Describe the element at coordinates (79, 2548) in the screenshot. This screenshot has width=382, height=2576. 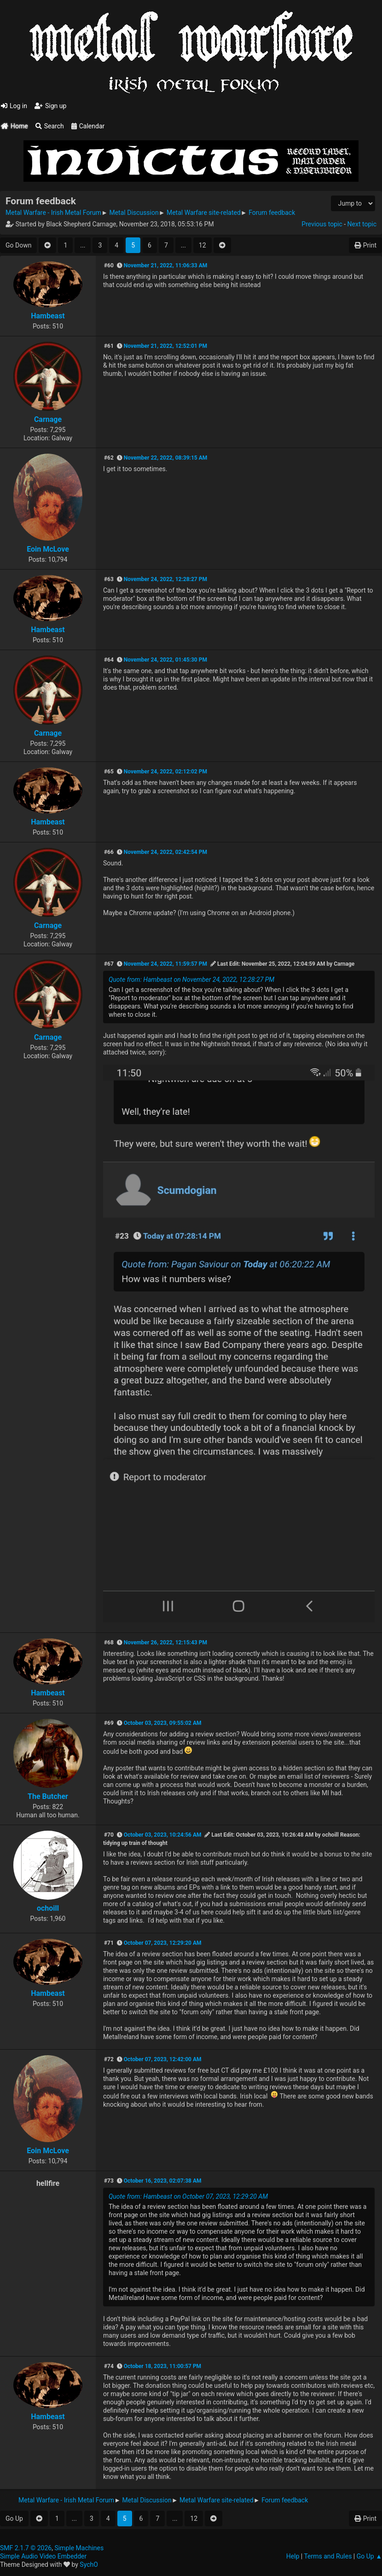
I see `Simple Machines` at that location.